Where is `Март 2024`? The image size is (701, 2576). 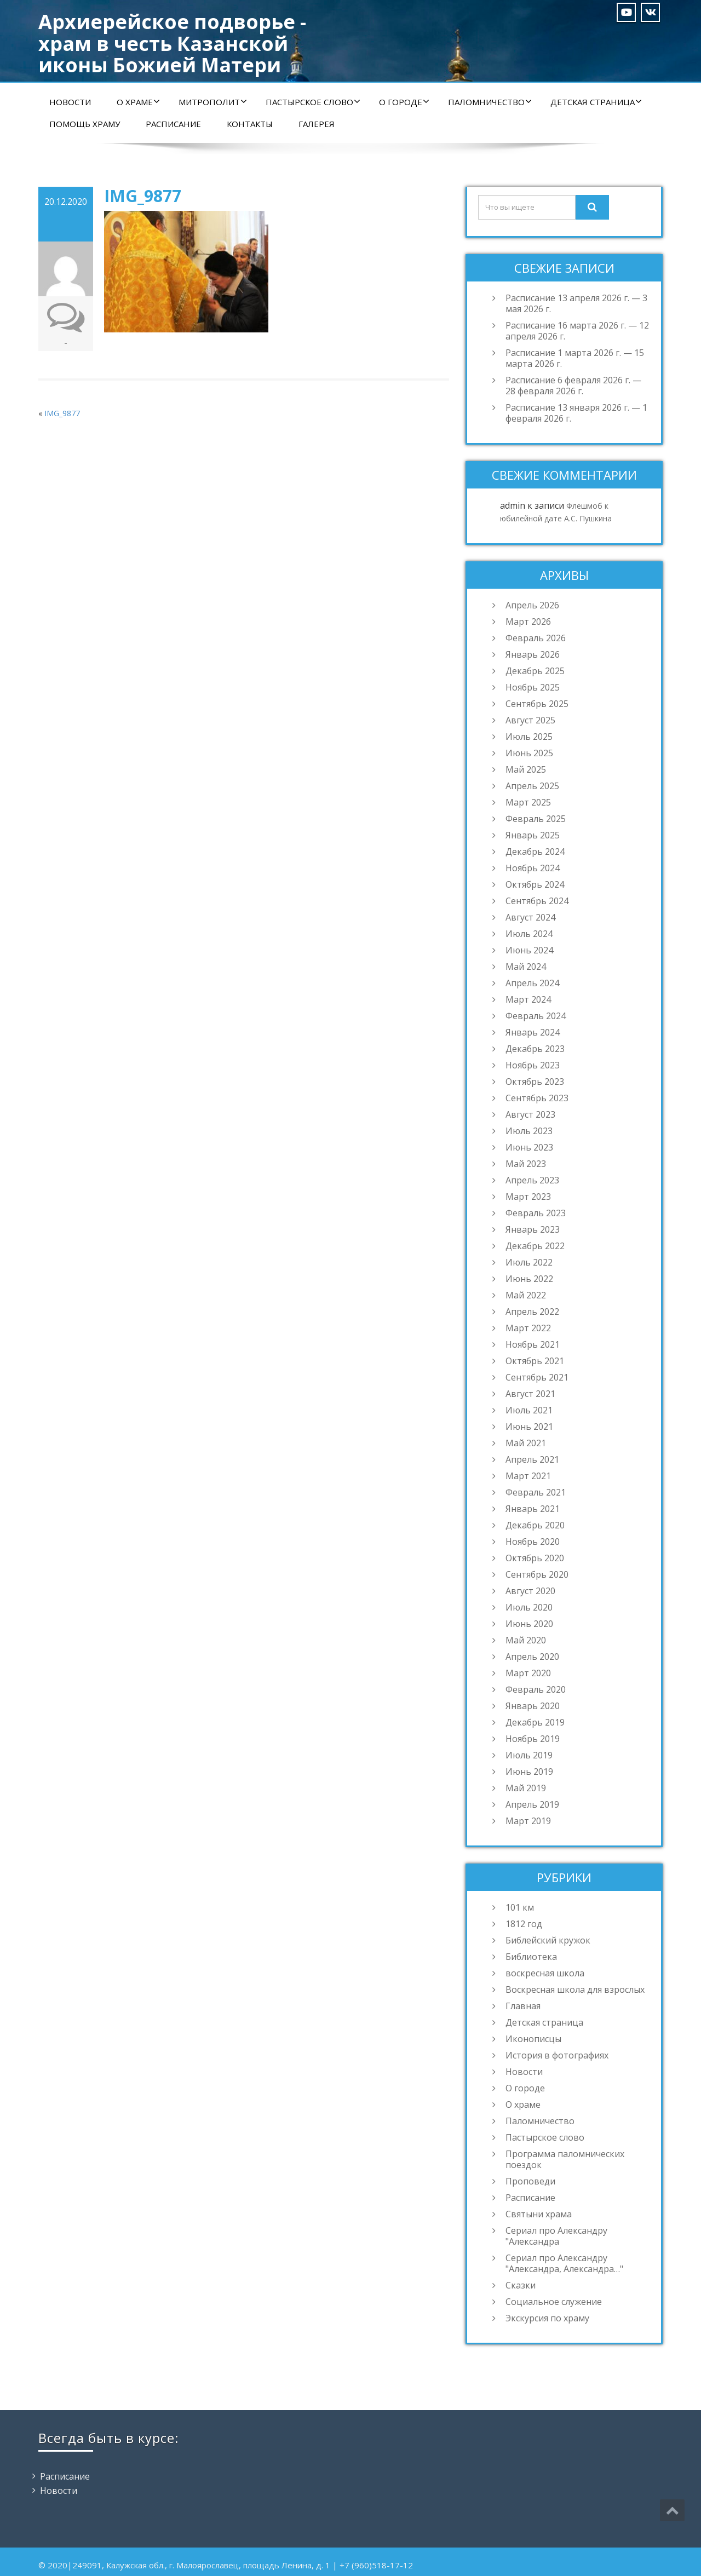 Март 2024 is located at coordinates (528, 999).